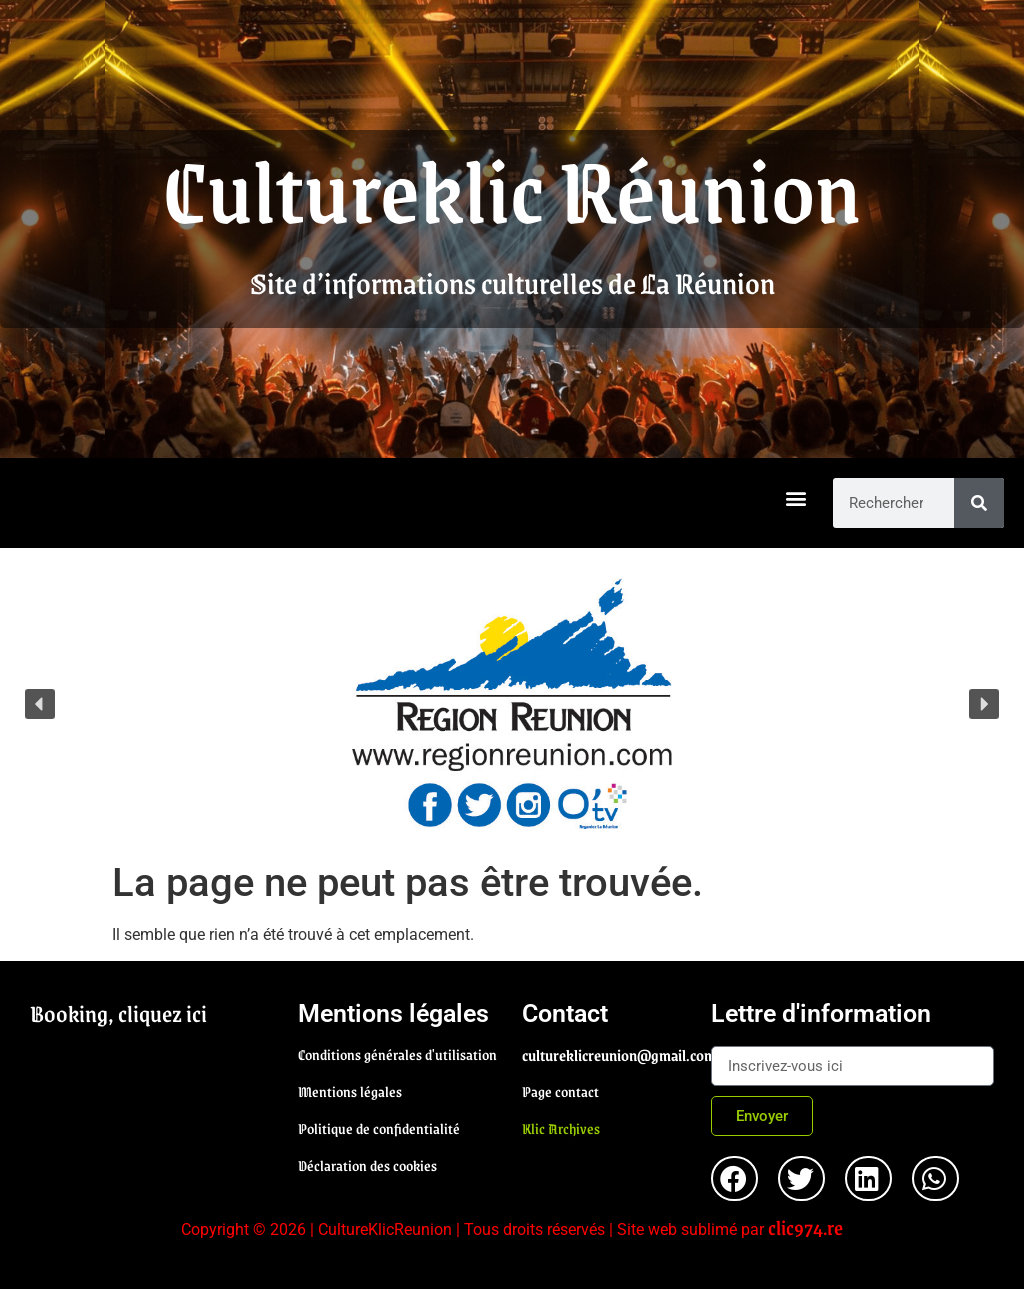  What do you see at coordinates (512, 703) in the screenshot?
I see `[region]` at bounding box center [512, 703].